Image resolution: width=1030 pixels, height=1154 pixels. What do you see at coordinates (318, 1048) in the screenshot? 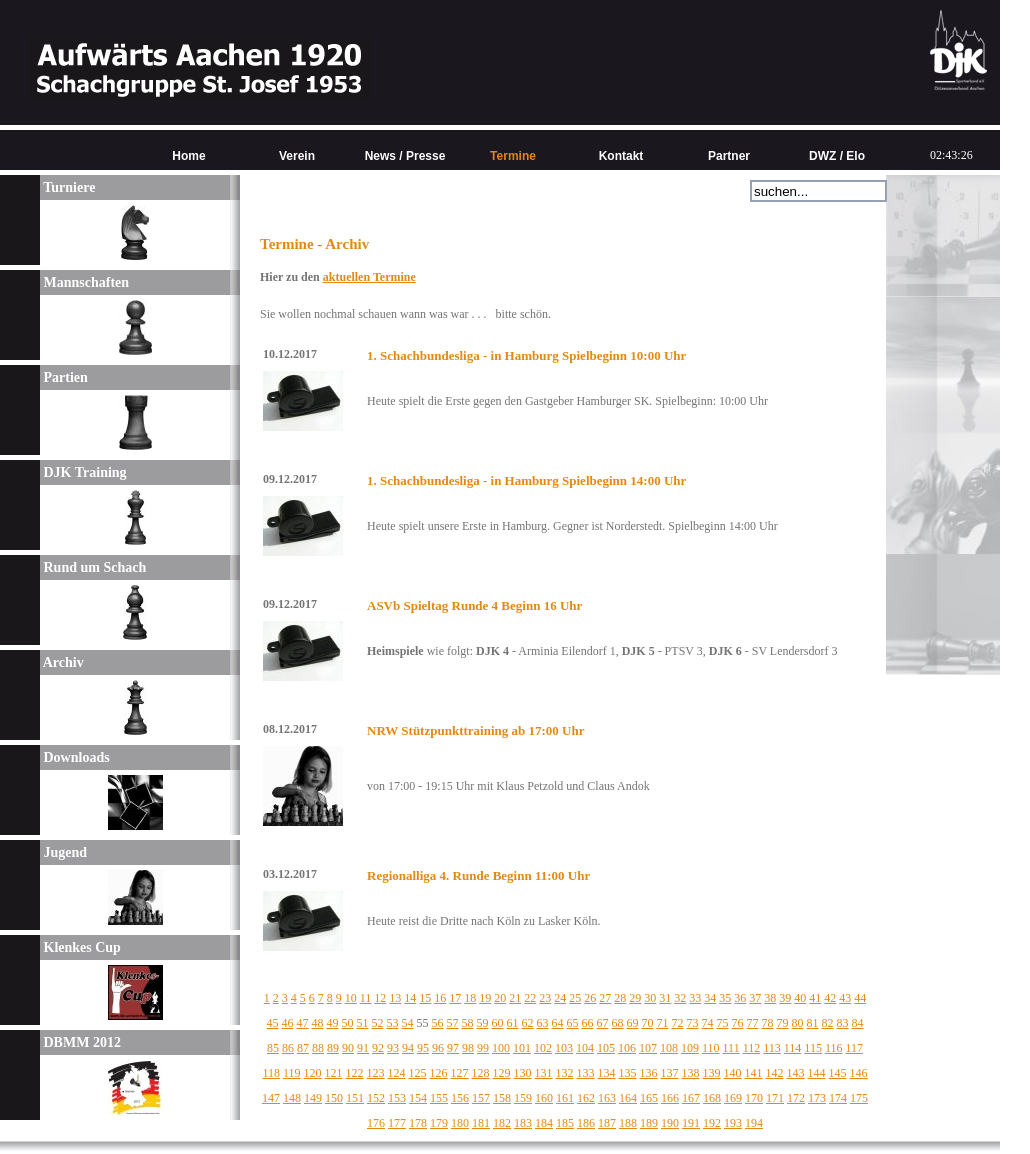
I see `88` at bounding box center [318, 1048].